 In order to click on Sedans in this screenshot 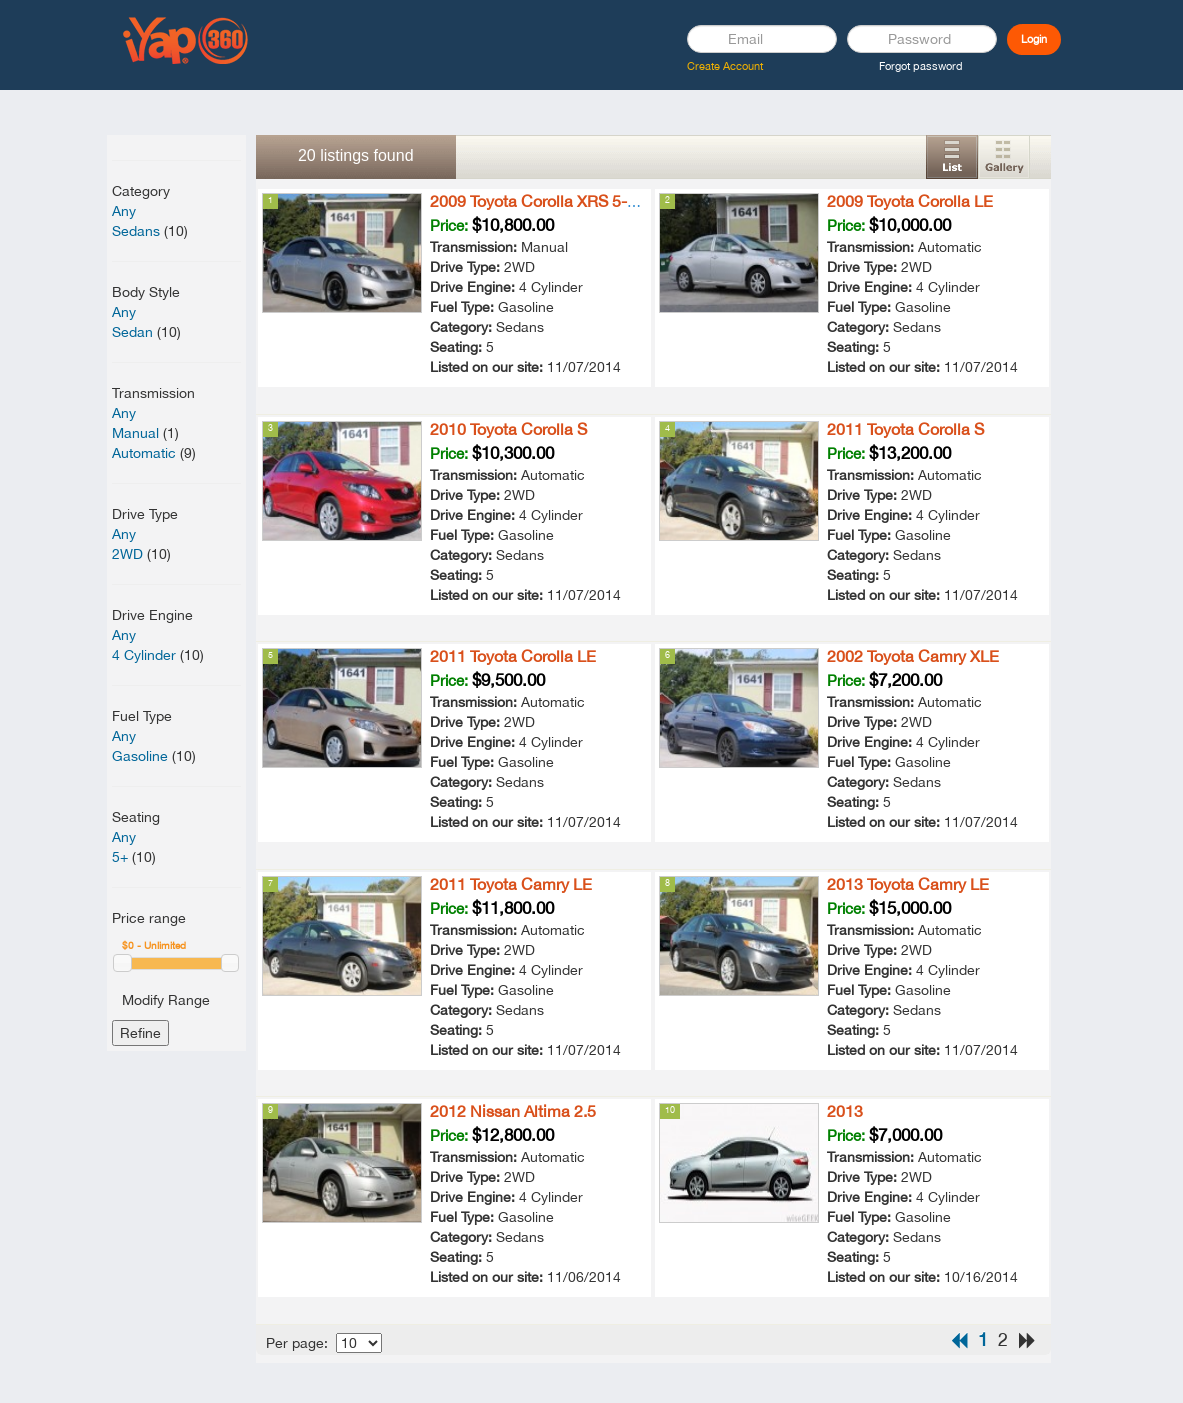, I will do `click(136, 231)`.